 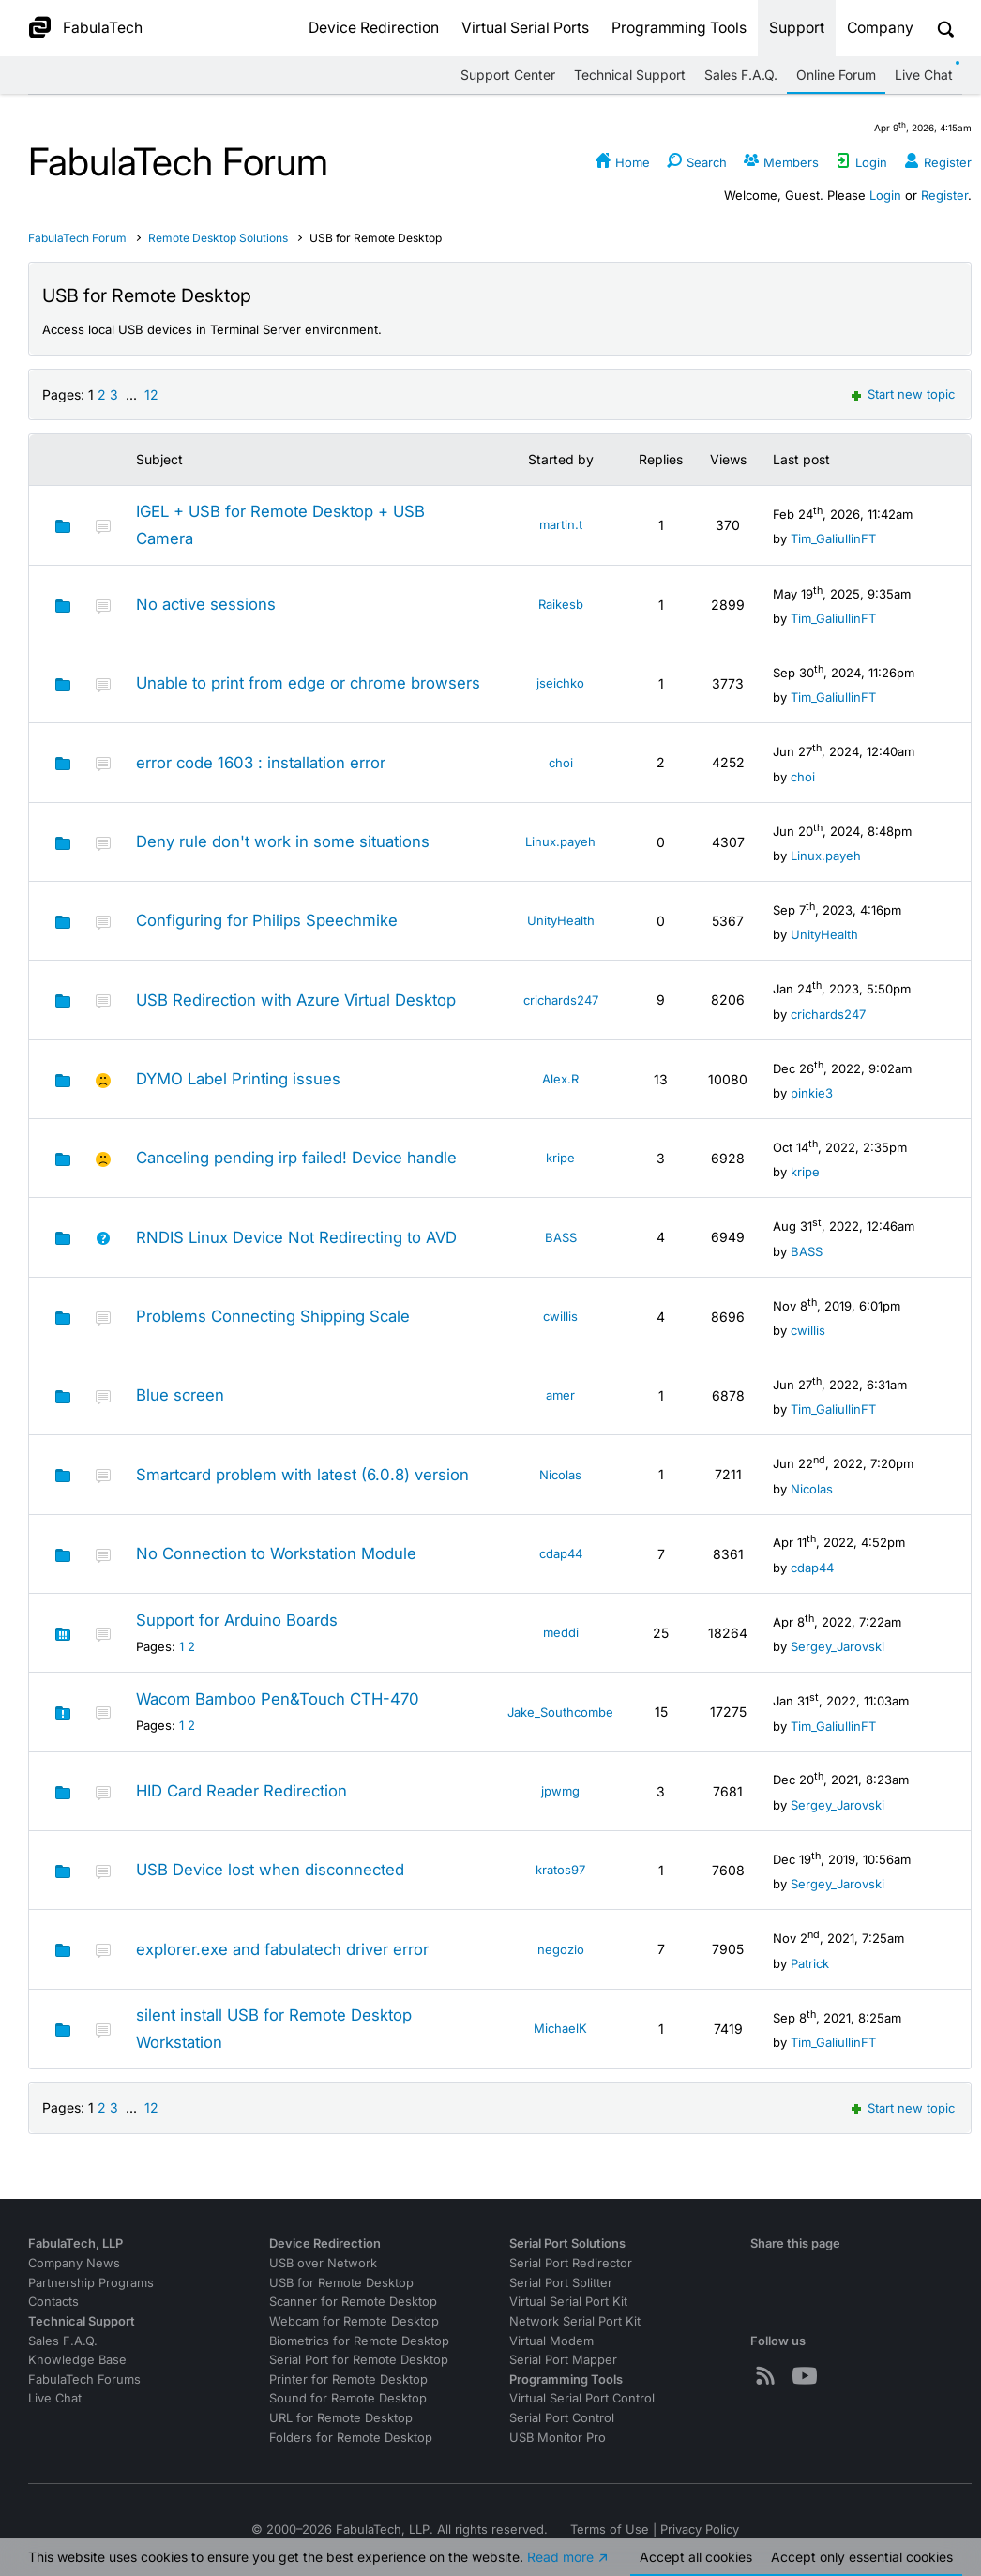 I want to click on Sound for Remote Desktop, so click(x=348, y=2398).